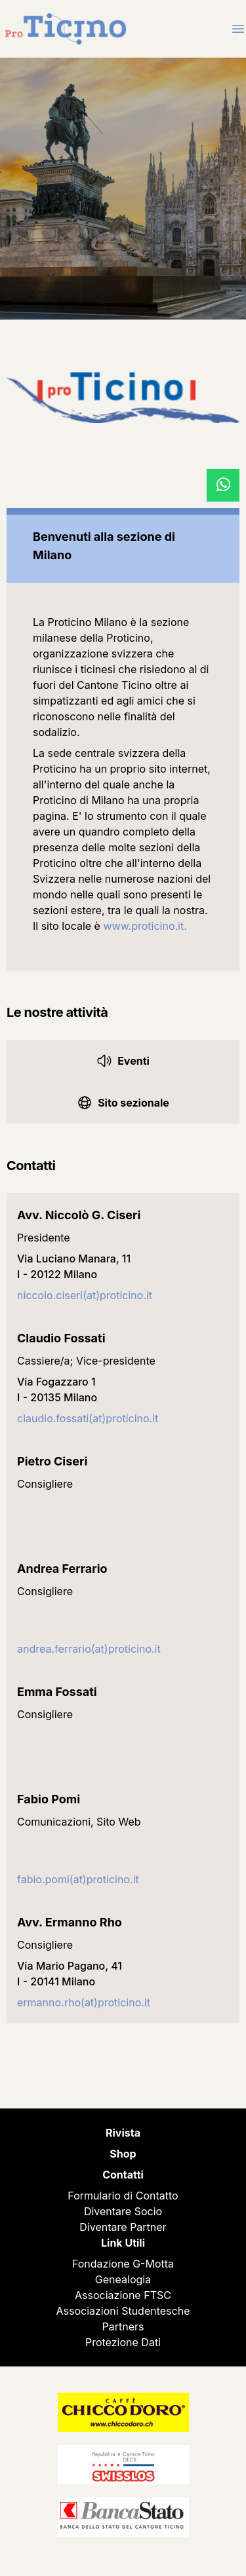 This screenshot has width=246, height=2576. I want to click on Diventare Socio, so click(123, 2211).